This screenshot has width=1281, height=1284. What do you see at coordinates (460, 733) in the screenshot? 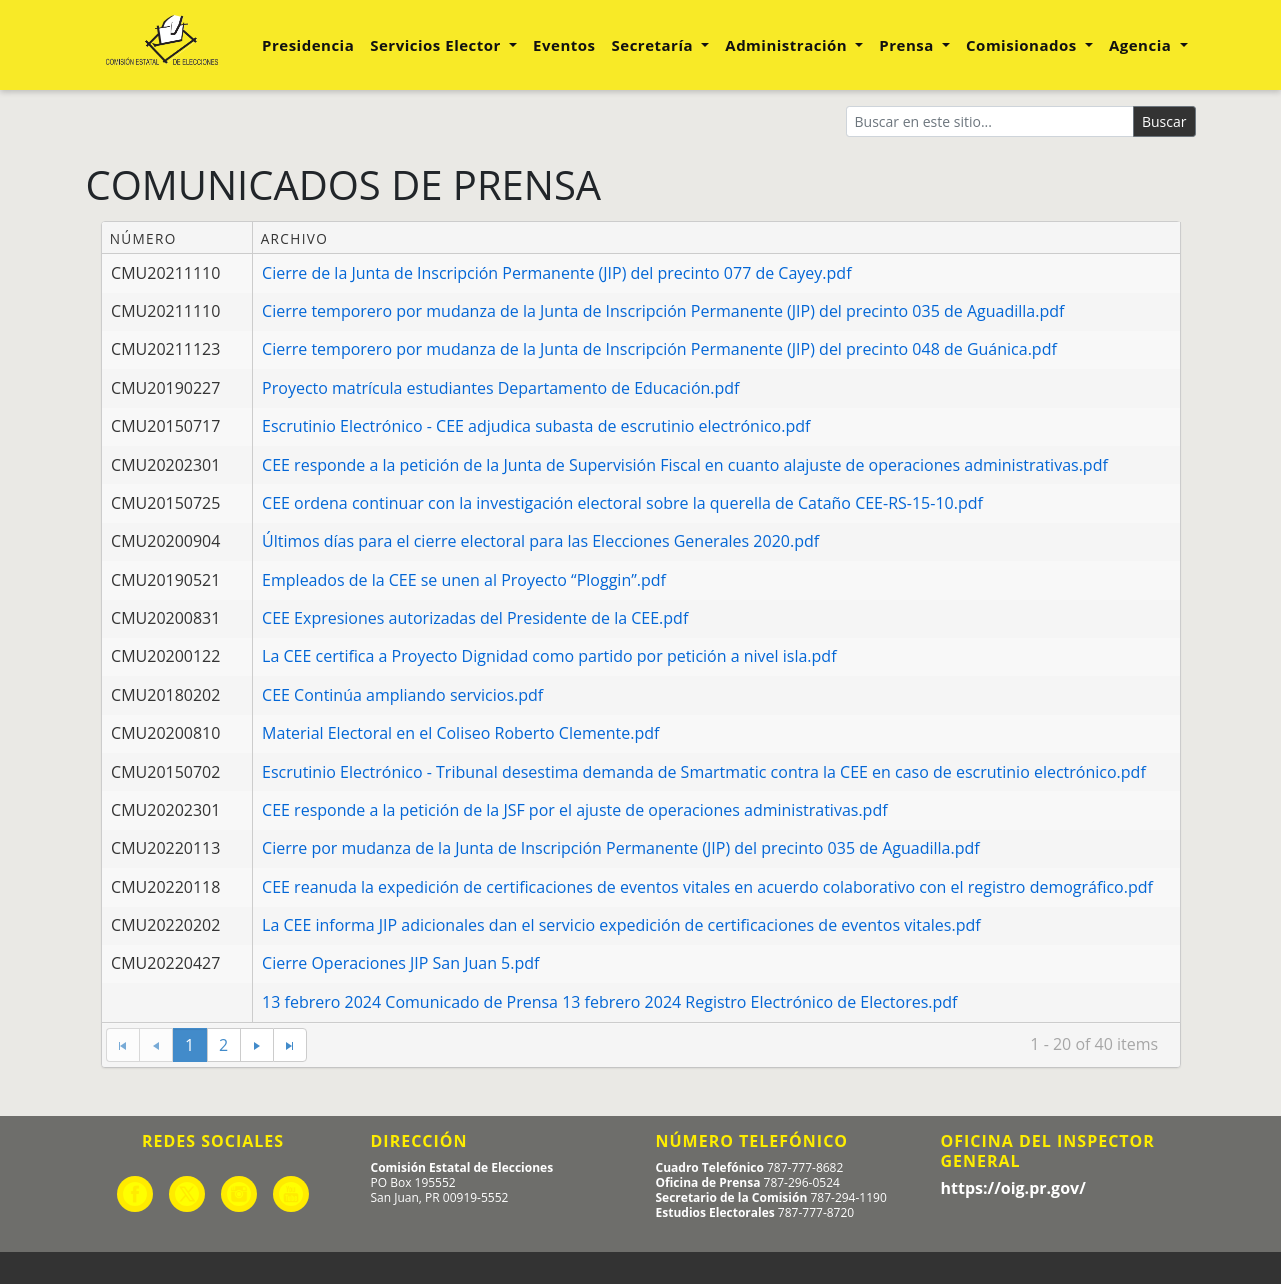
I see `Material Electoral en el Coliseo Roberto Clemente.pdf` at bounding box center [460, 733].